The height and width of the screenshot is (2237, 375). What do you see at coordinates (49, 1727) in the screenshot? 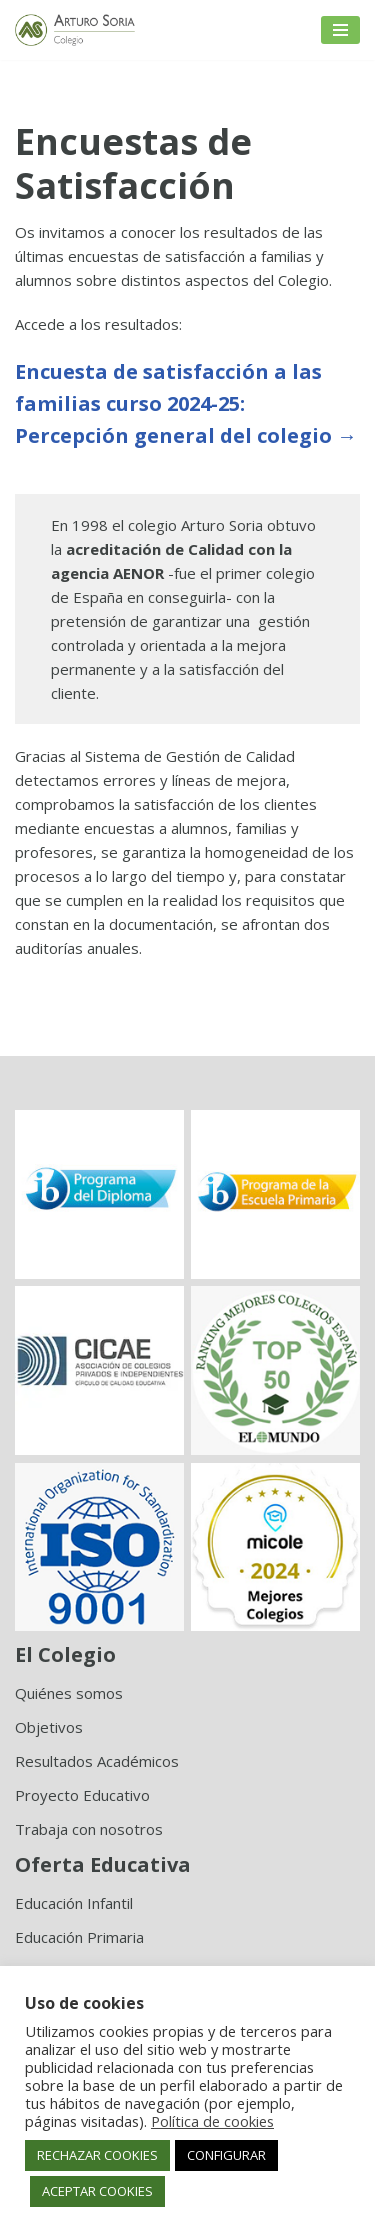
I see `Objetivos` at bounding box center [49, 1727].